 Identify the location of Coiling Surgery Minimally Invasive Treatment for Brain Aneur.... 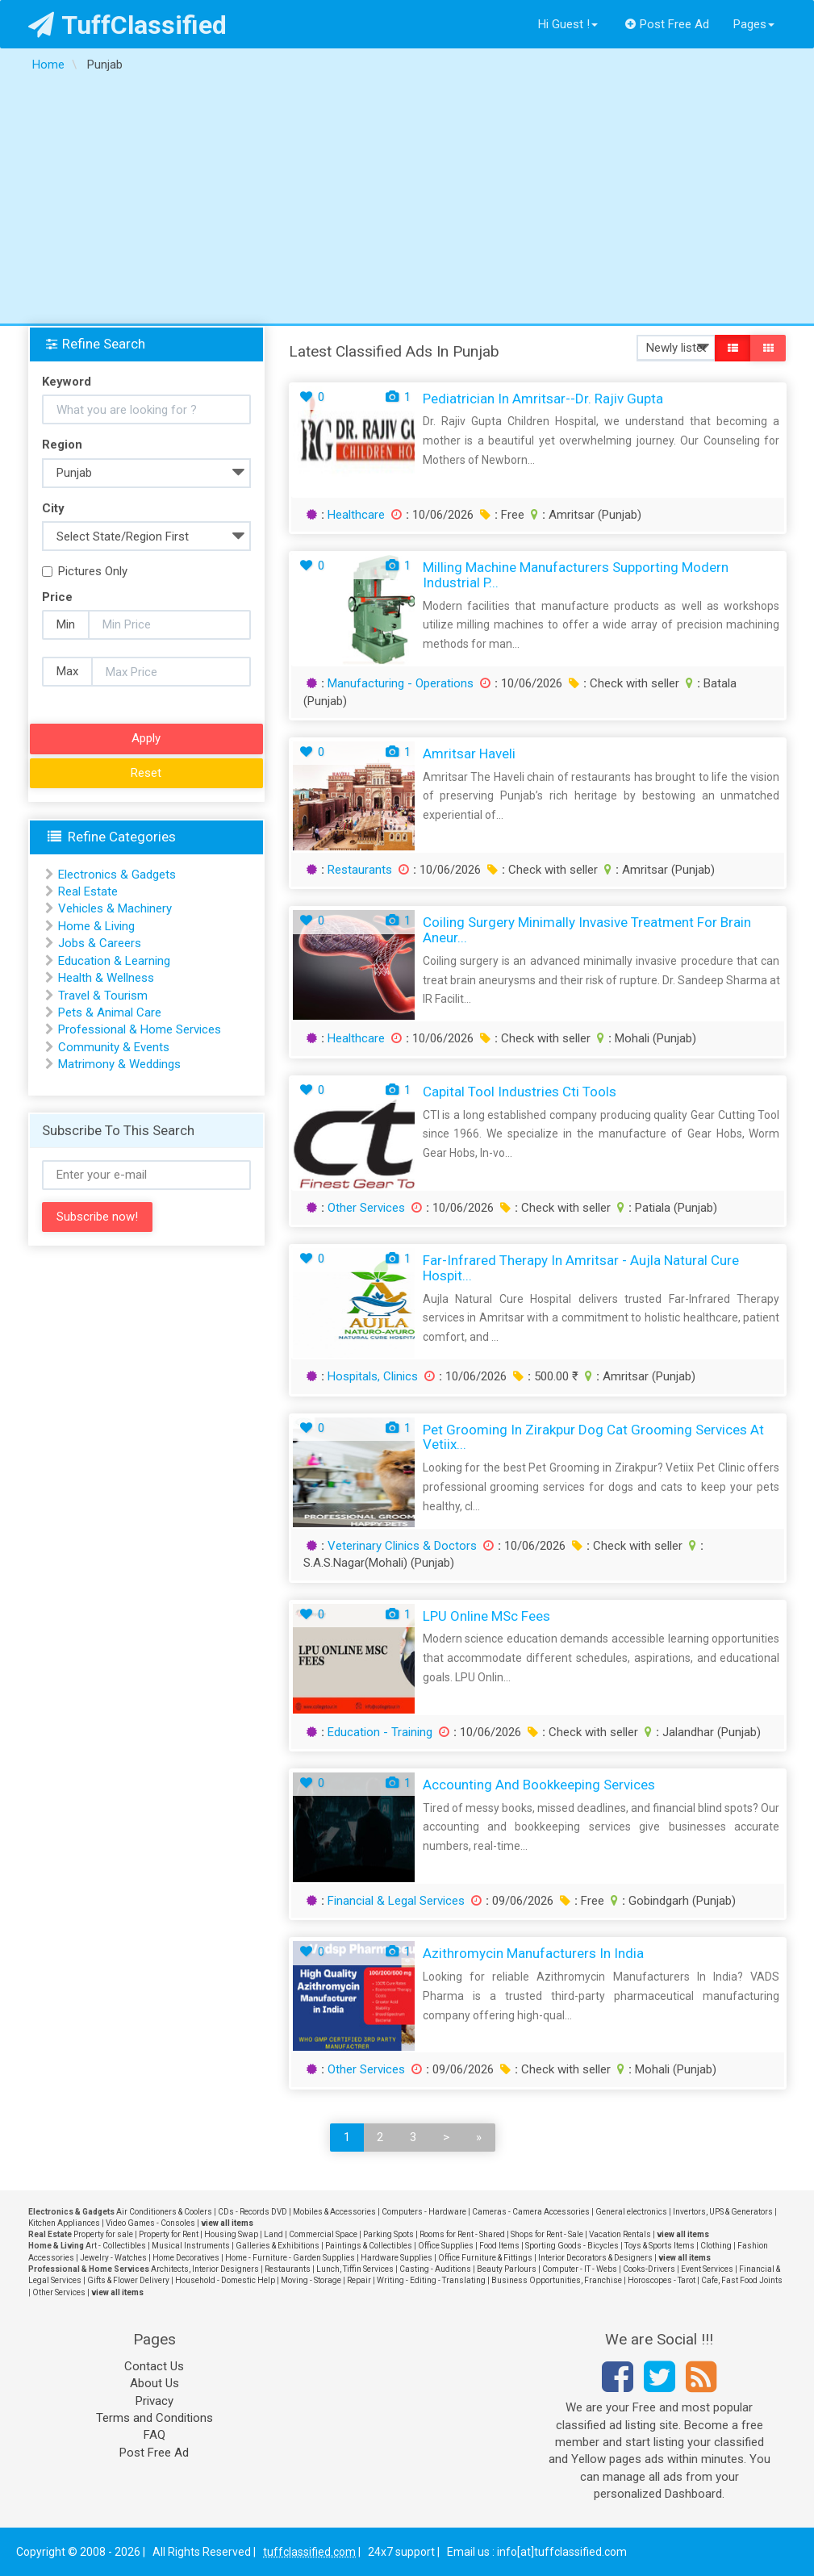
(587, 930).